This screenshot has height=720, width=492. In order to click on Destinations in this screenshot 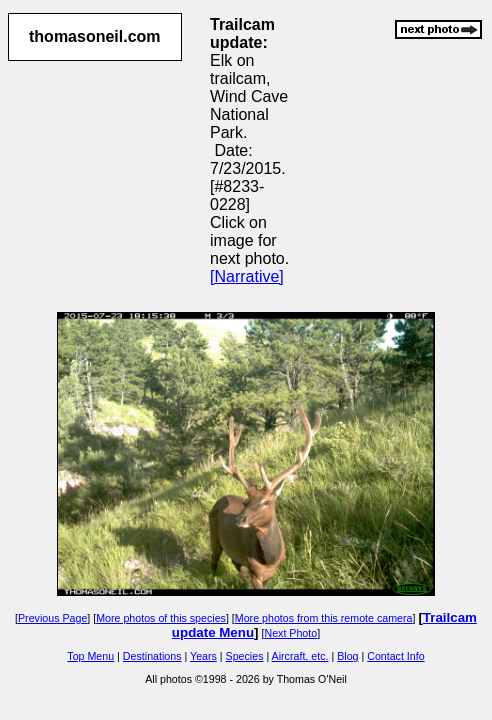, I will do `click(152, 656)`.